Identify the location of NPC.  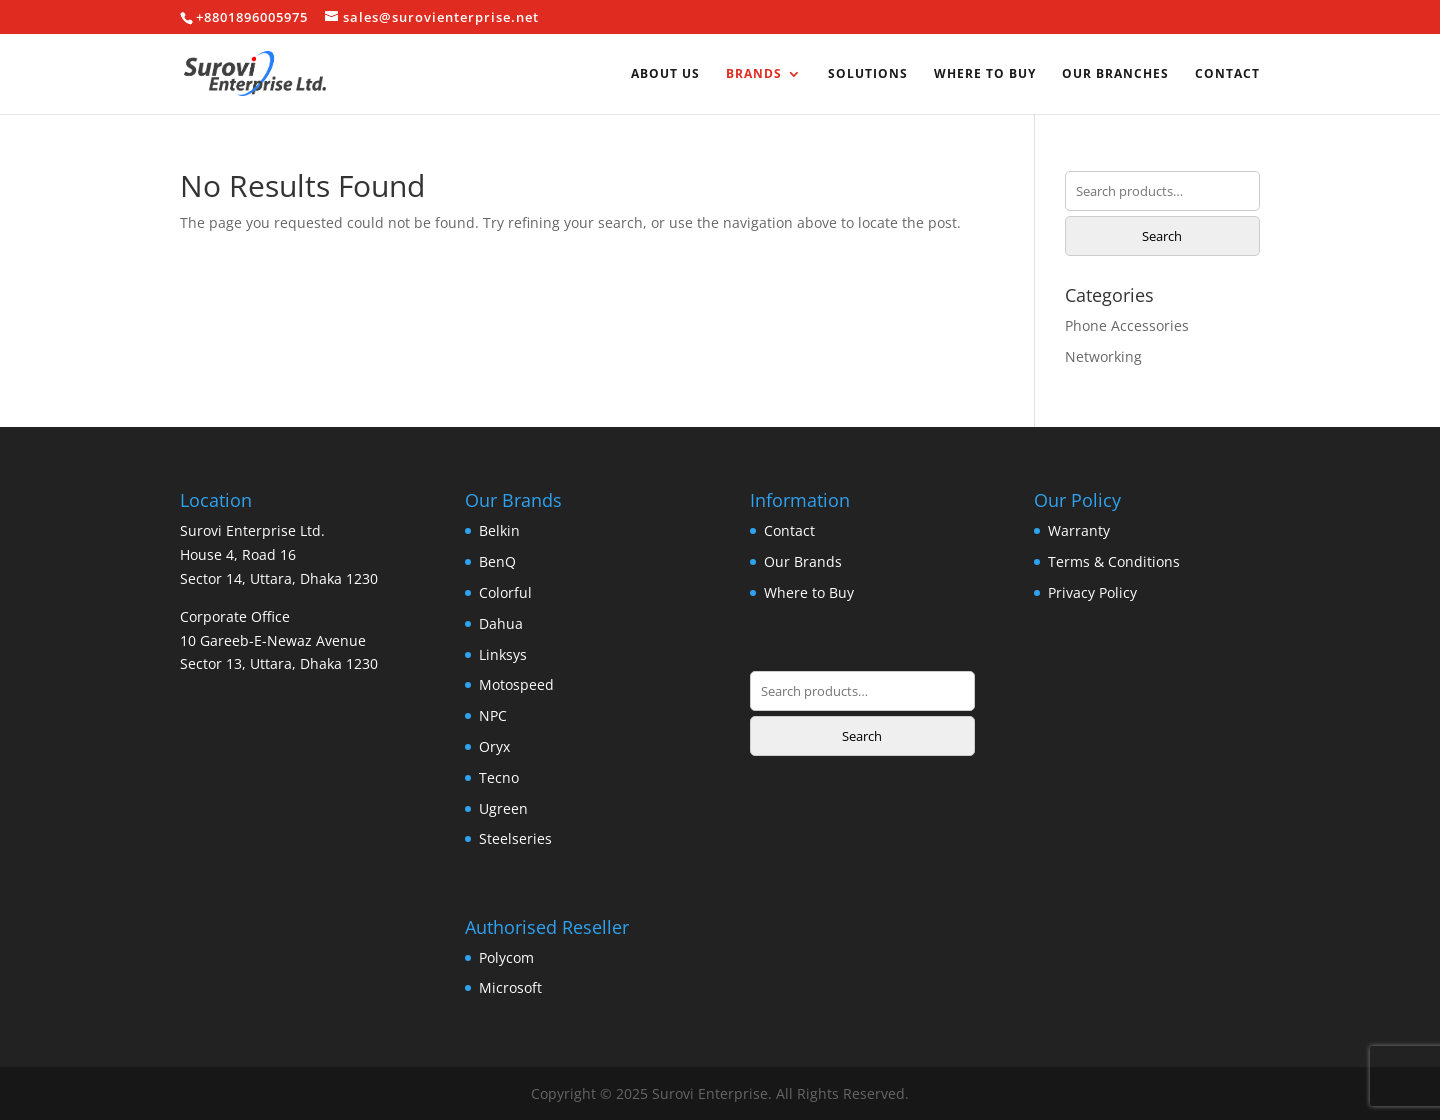
(493, 715).